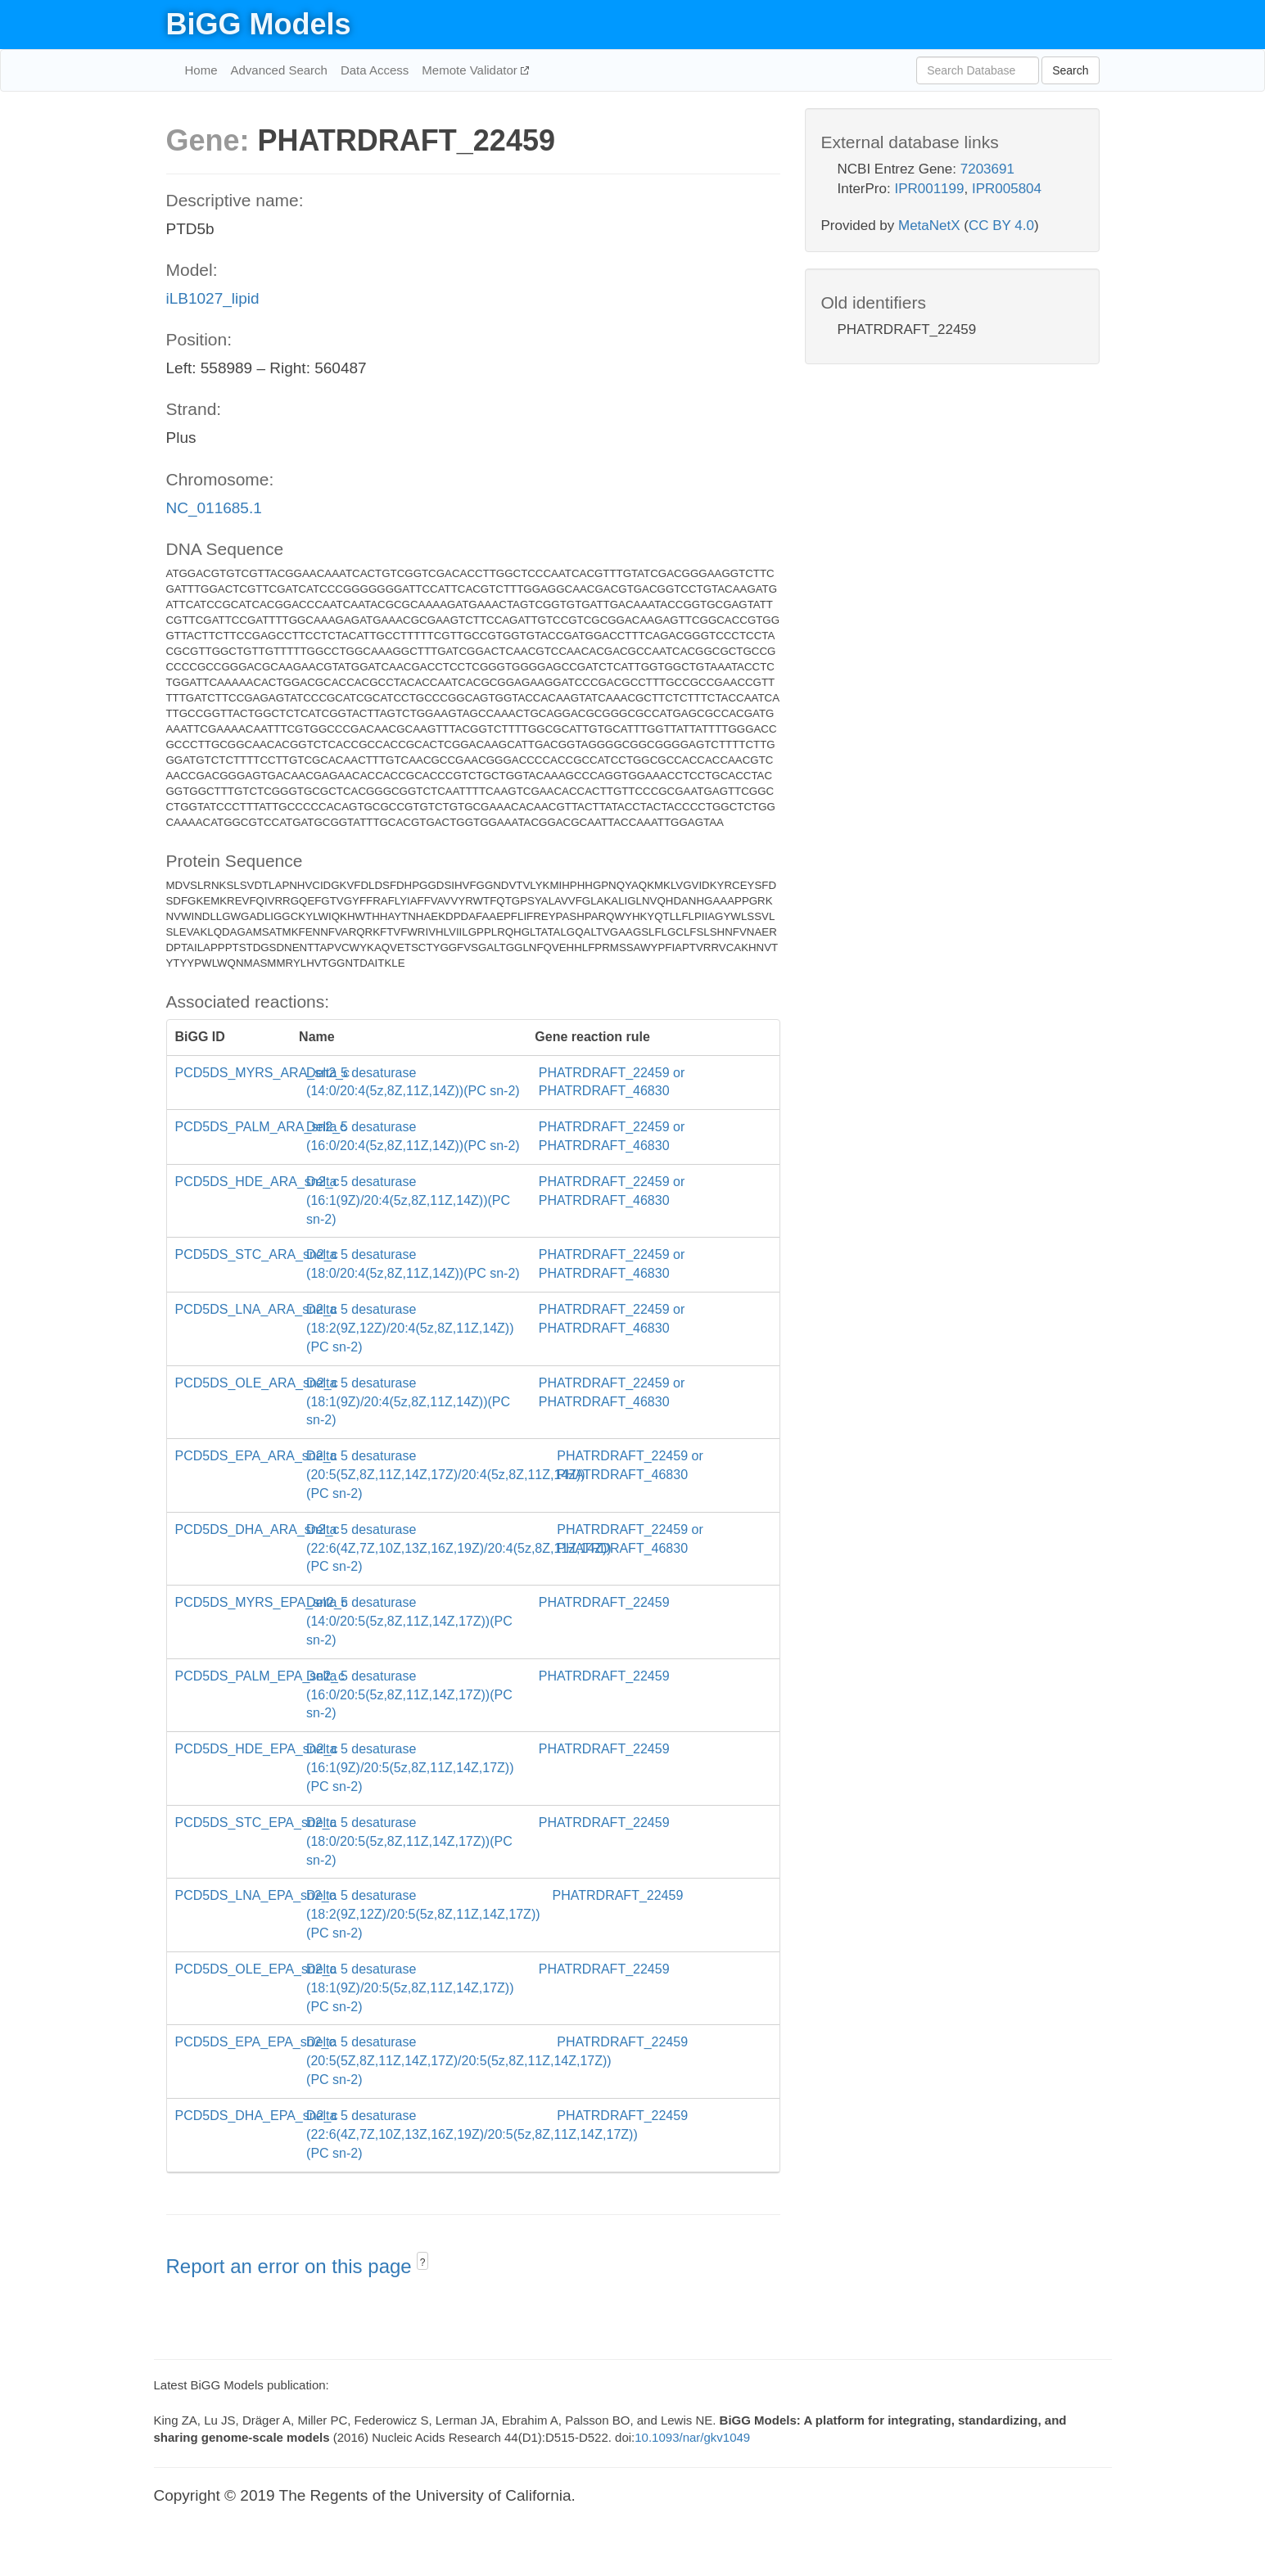 This screenshot has height=2576, width=1265. What do you see at coordinates (929, 188) in the screenshot?
I see `IPR001199` at bounding box center [929, 188].